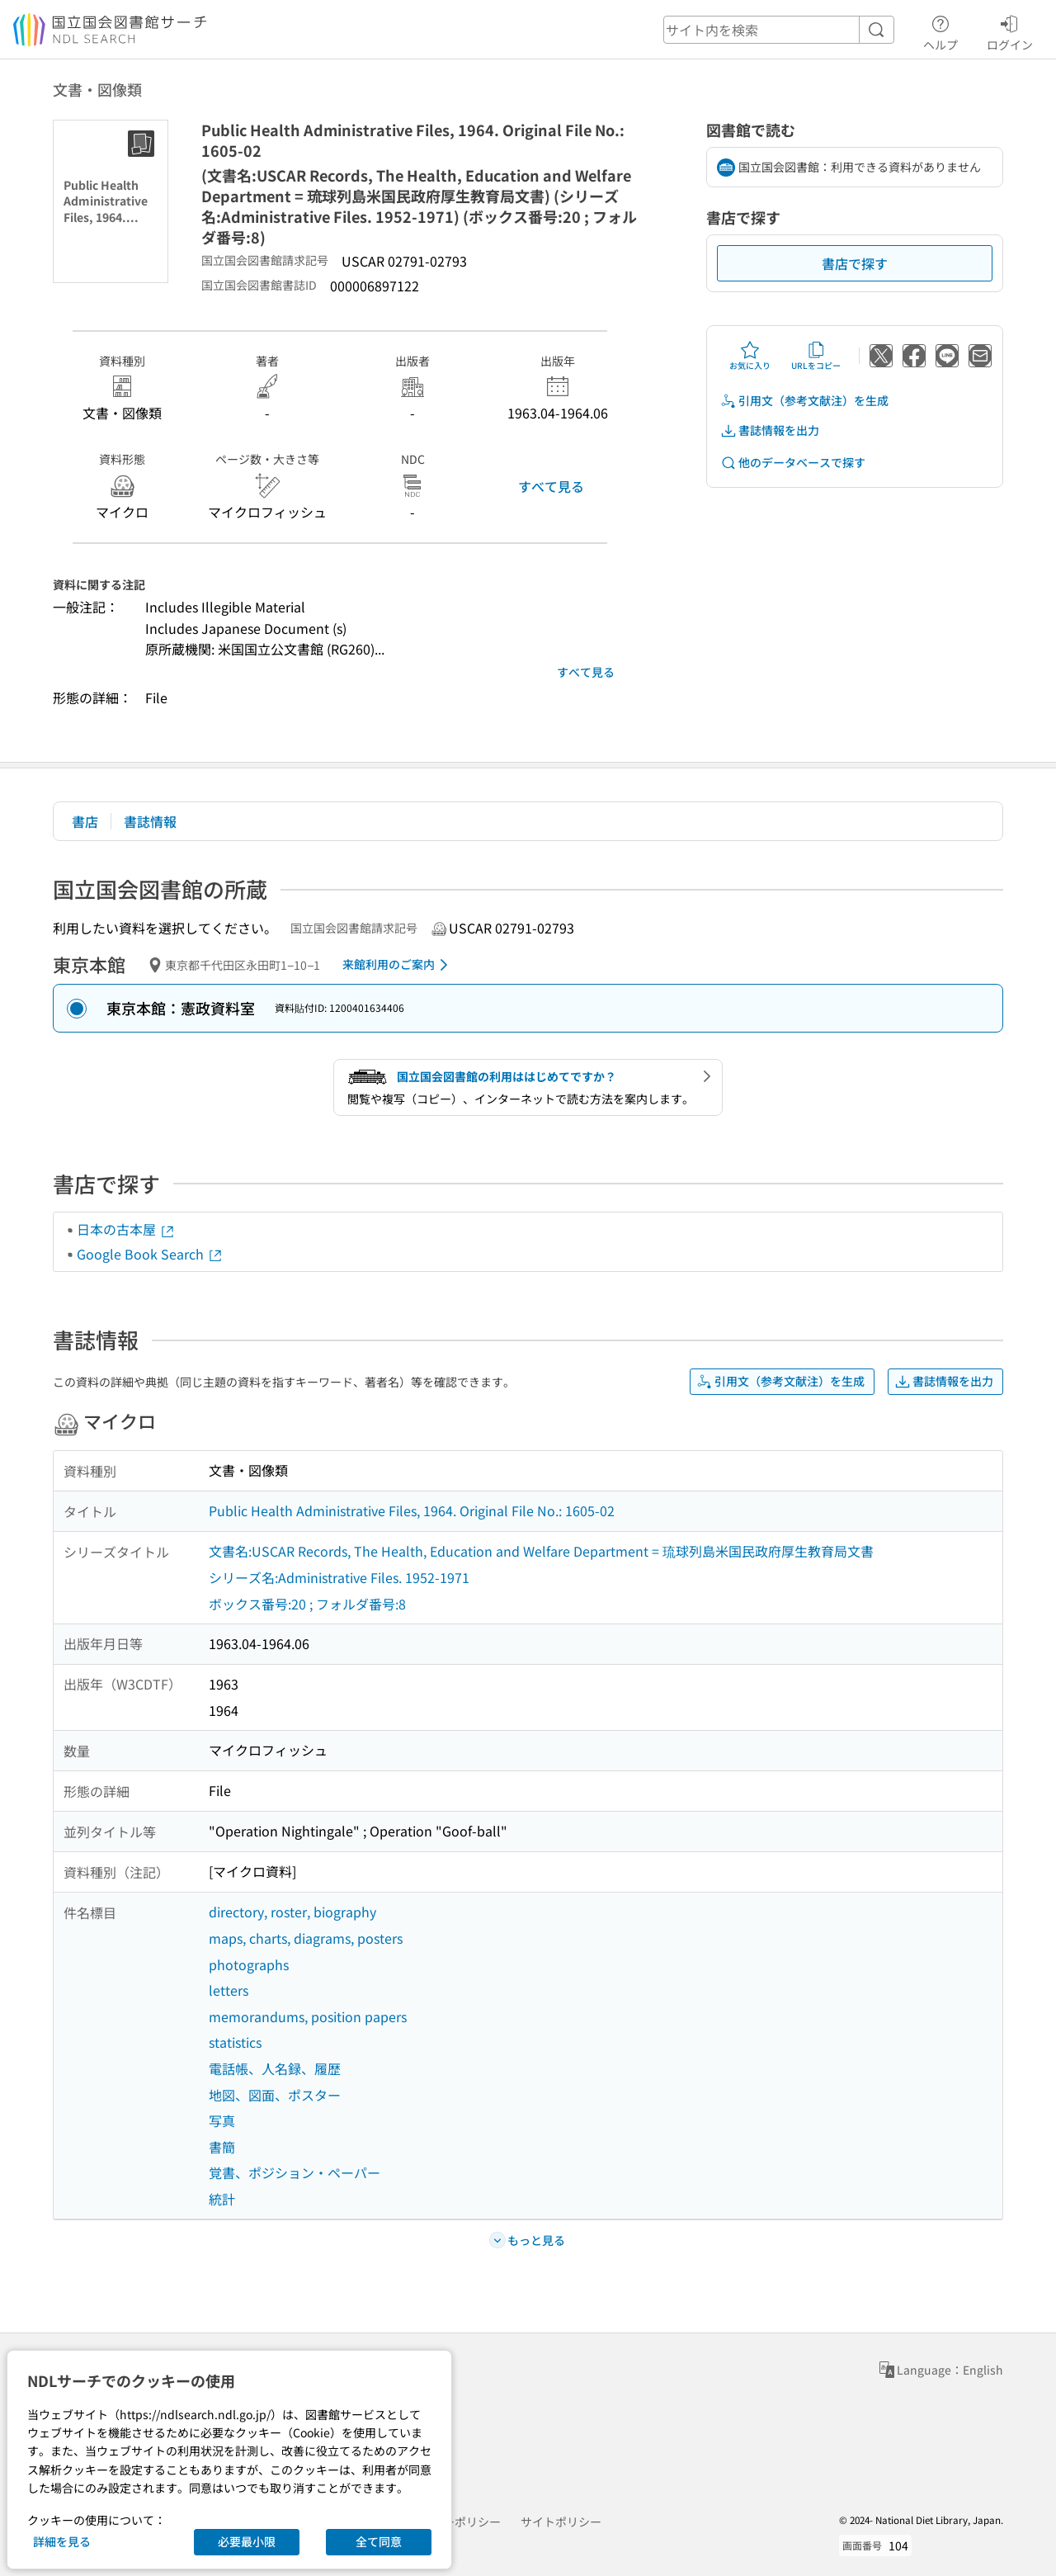  What do you see at coordinates (750, 355) in the screenshot?
I see `お気に入り` at bounding box center [750, 355].